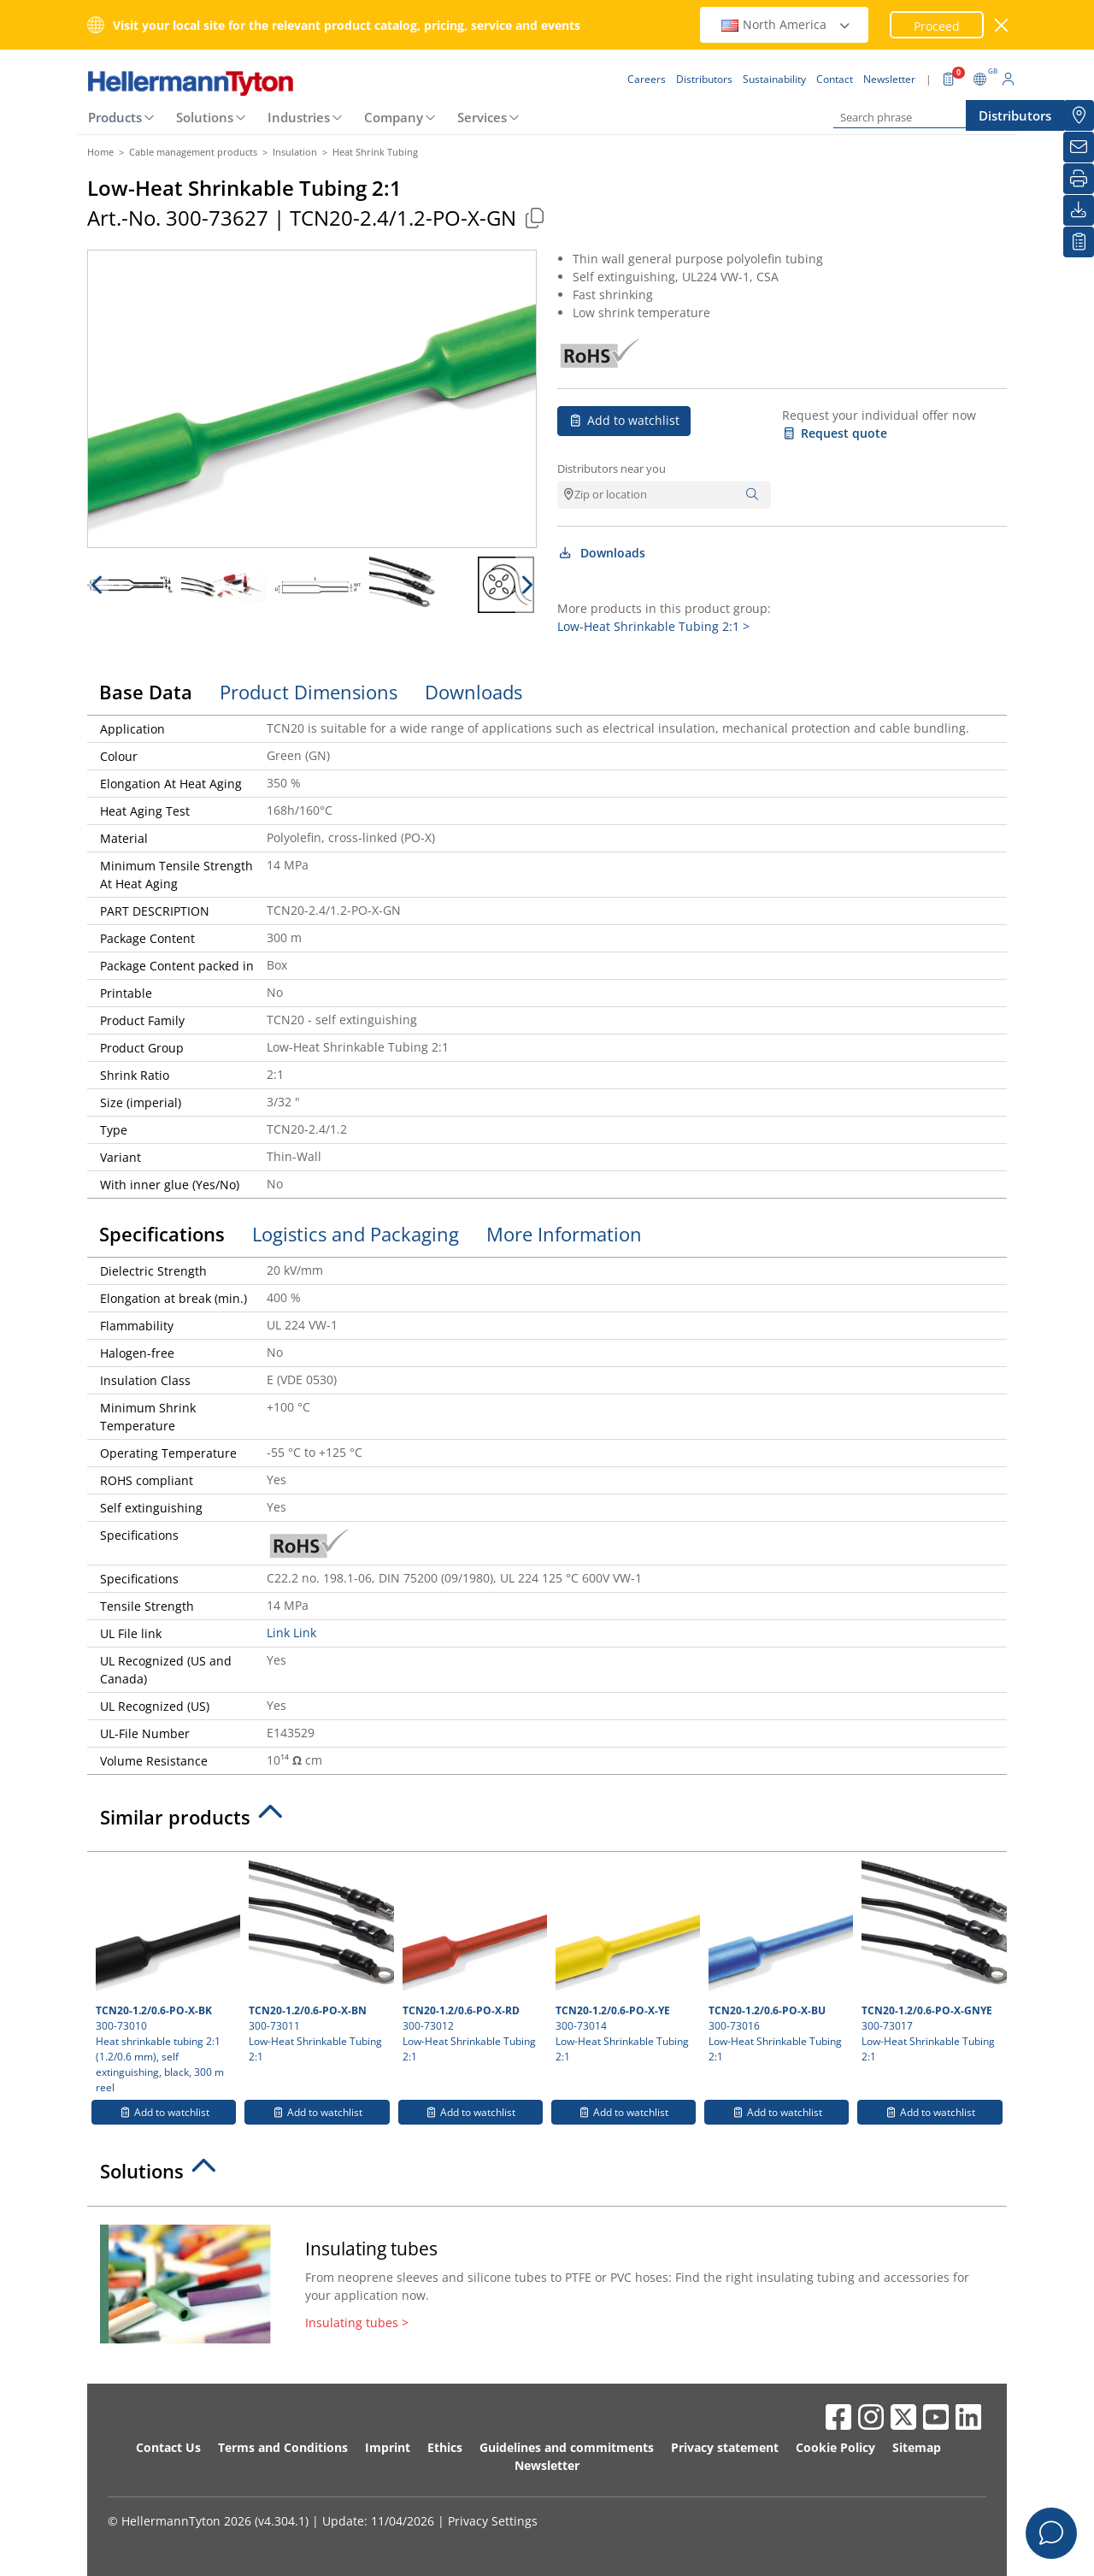 The height and width of the screenshot is (2576, 1094). I want to click on 300-73016 Low-Heat Shrinkable Tubing 2:1, so click(779, 1962).